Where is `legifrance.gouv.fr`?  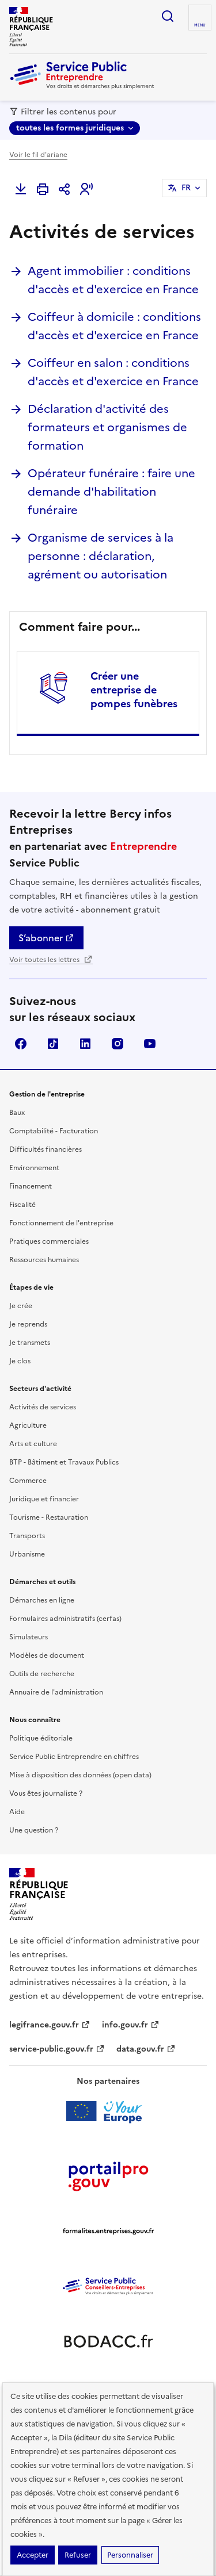
legifrance.gouv.fr is located at coordinates (49, 2025).